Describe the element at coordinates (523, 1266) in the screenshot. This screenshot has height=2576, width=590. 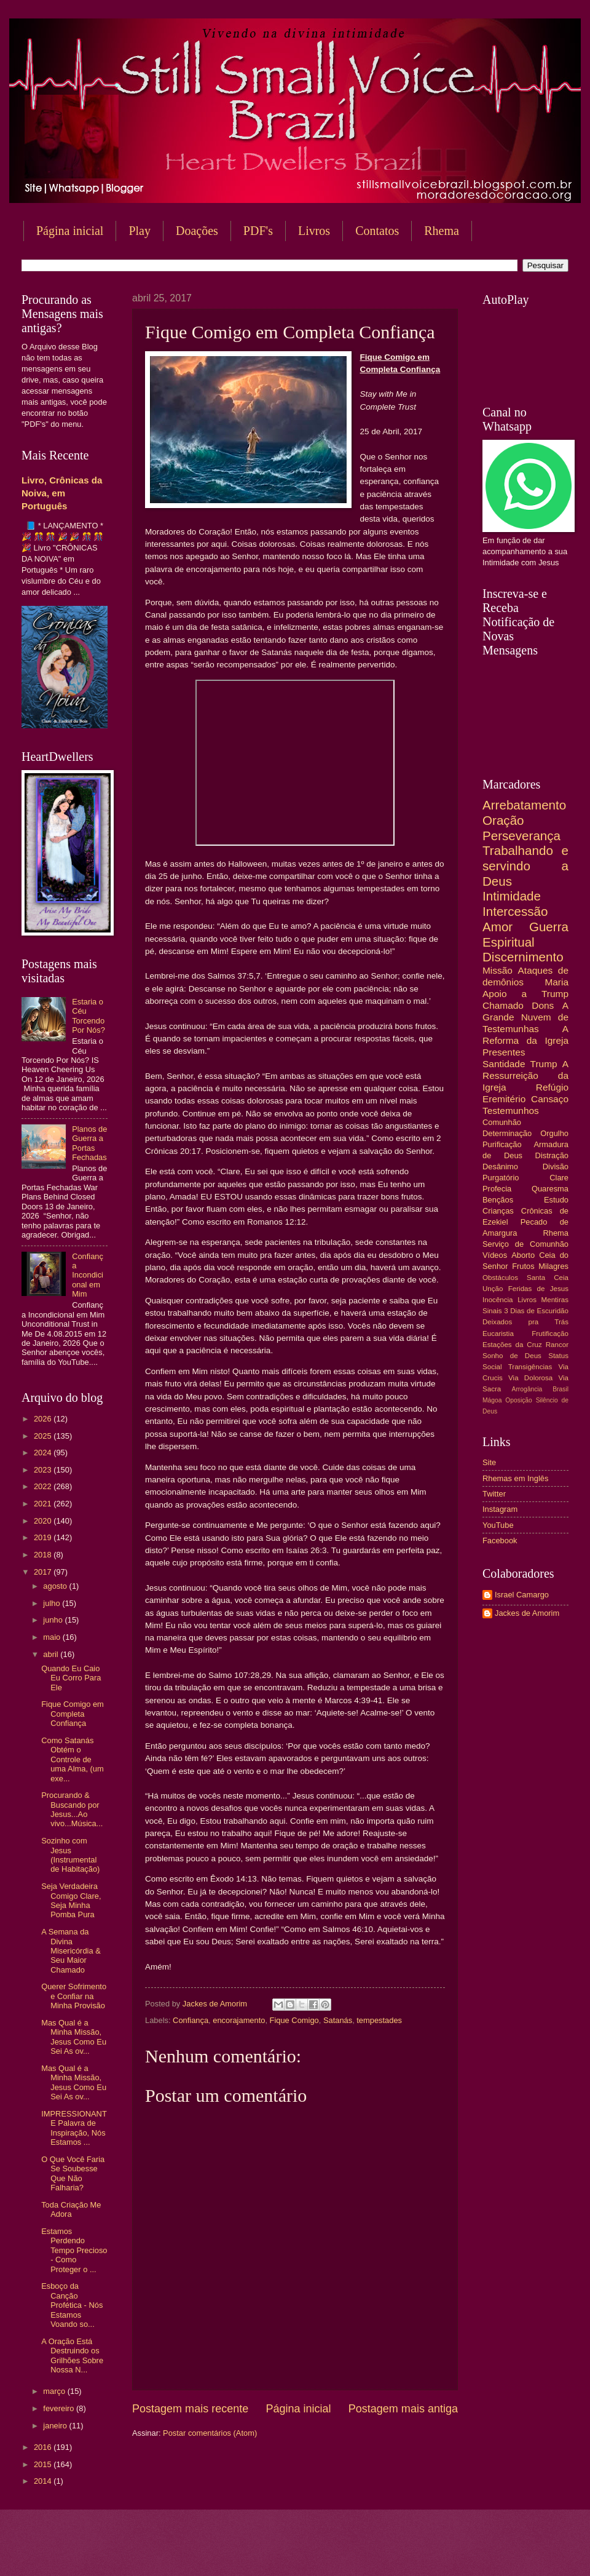
I see `Frutos` at that location.